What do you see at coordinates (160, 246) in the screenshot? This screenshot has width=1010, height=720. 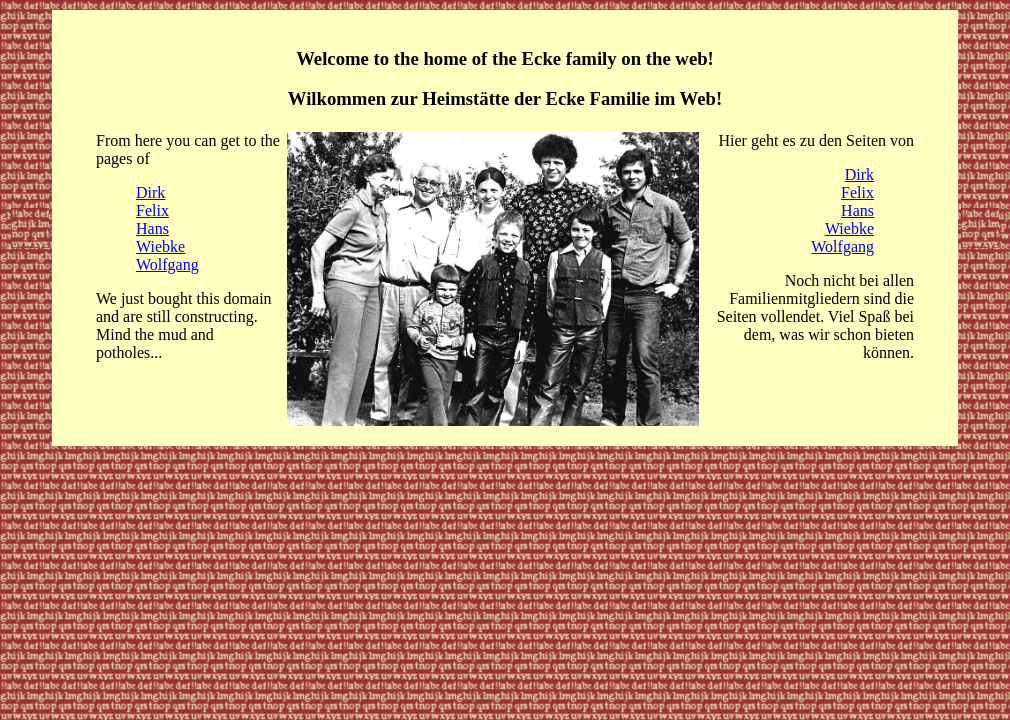 I see `Wiebke` at bounding box center [160, 246].